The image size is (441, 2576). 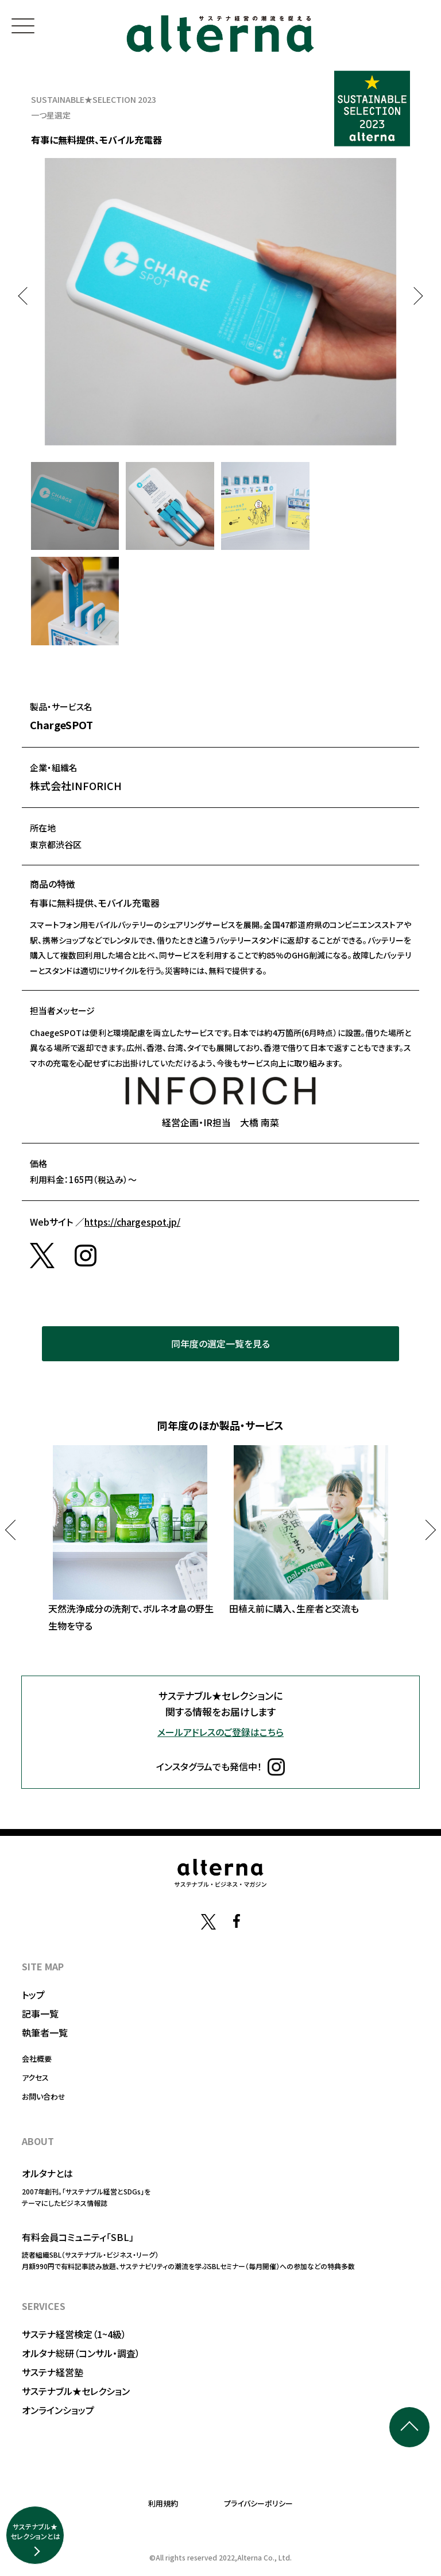 What do you see at coordinates (33, 1994) in the screenshot?
I see `トップ` at bounding box center [33, 1994].